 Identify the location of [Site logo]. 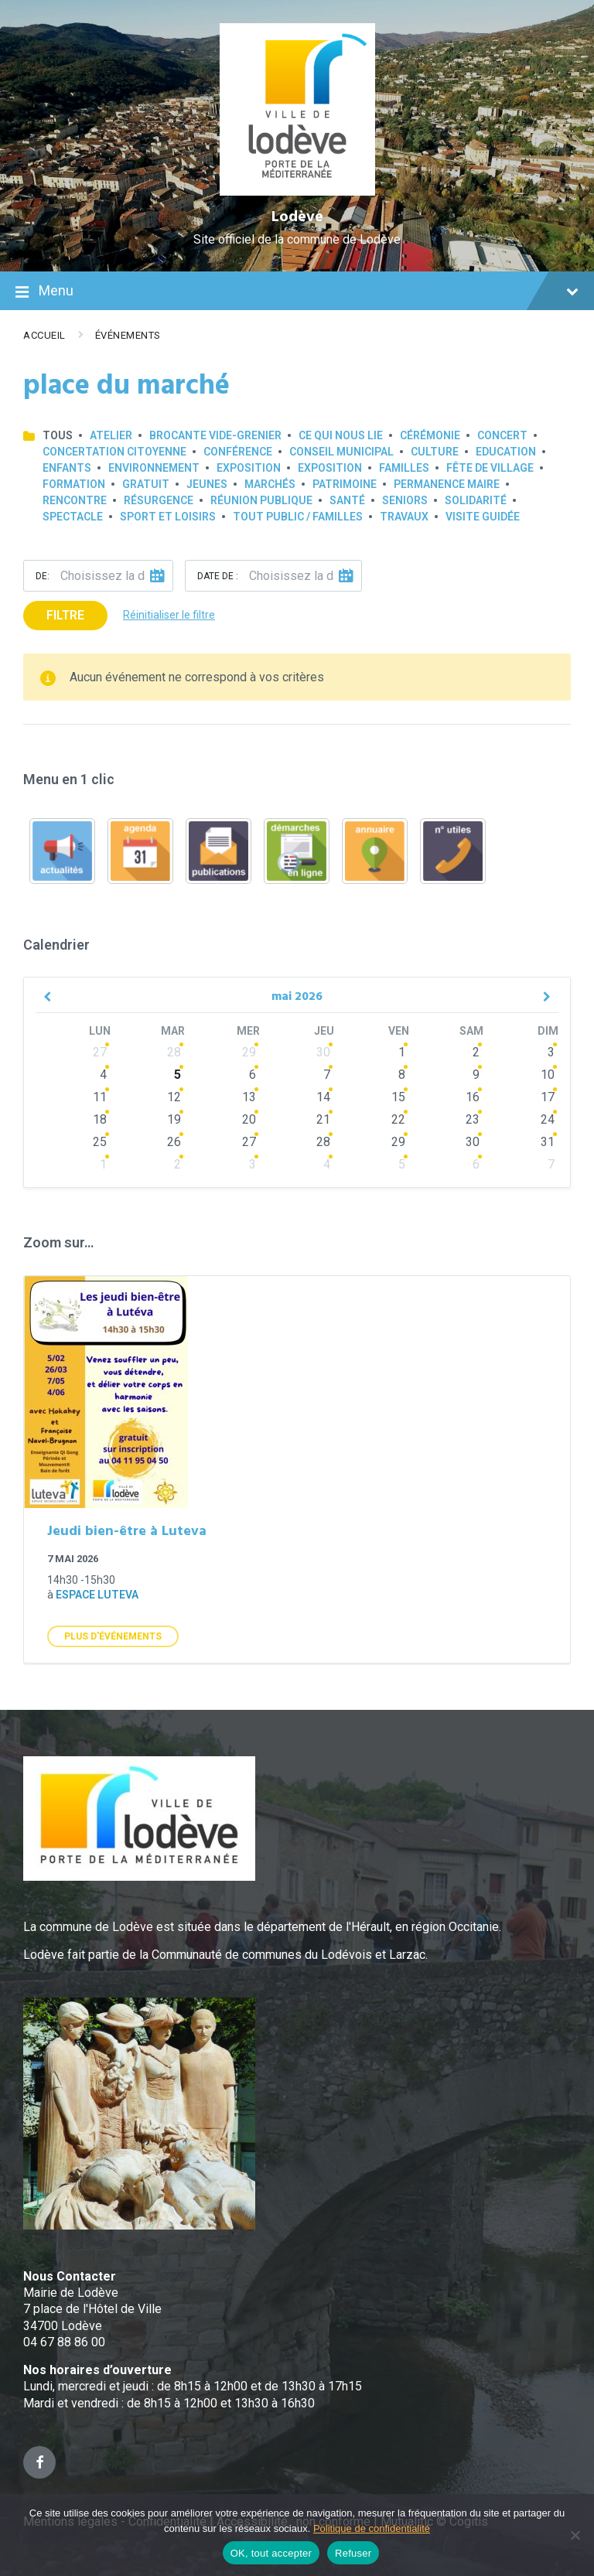
(297, 191).